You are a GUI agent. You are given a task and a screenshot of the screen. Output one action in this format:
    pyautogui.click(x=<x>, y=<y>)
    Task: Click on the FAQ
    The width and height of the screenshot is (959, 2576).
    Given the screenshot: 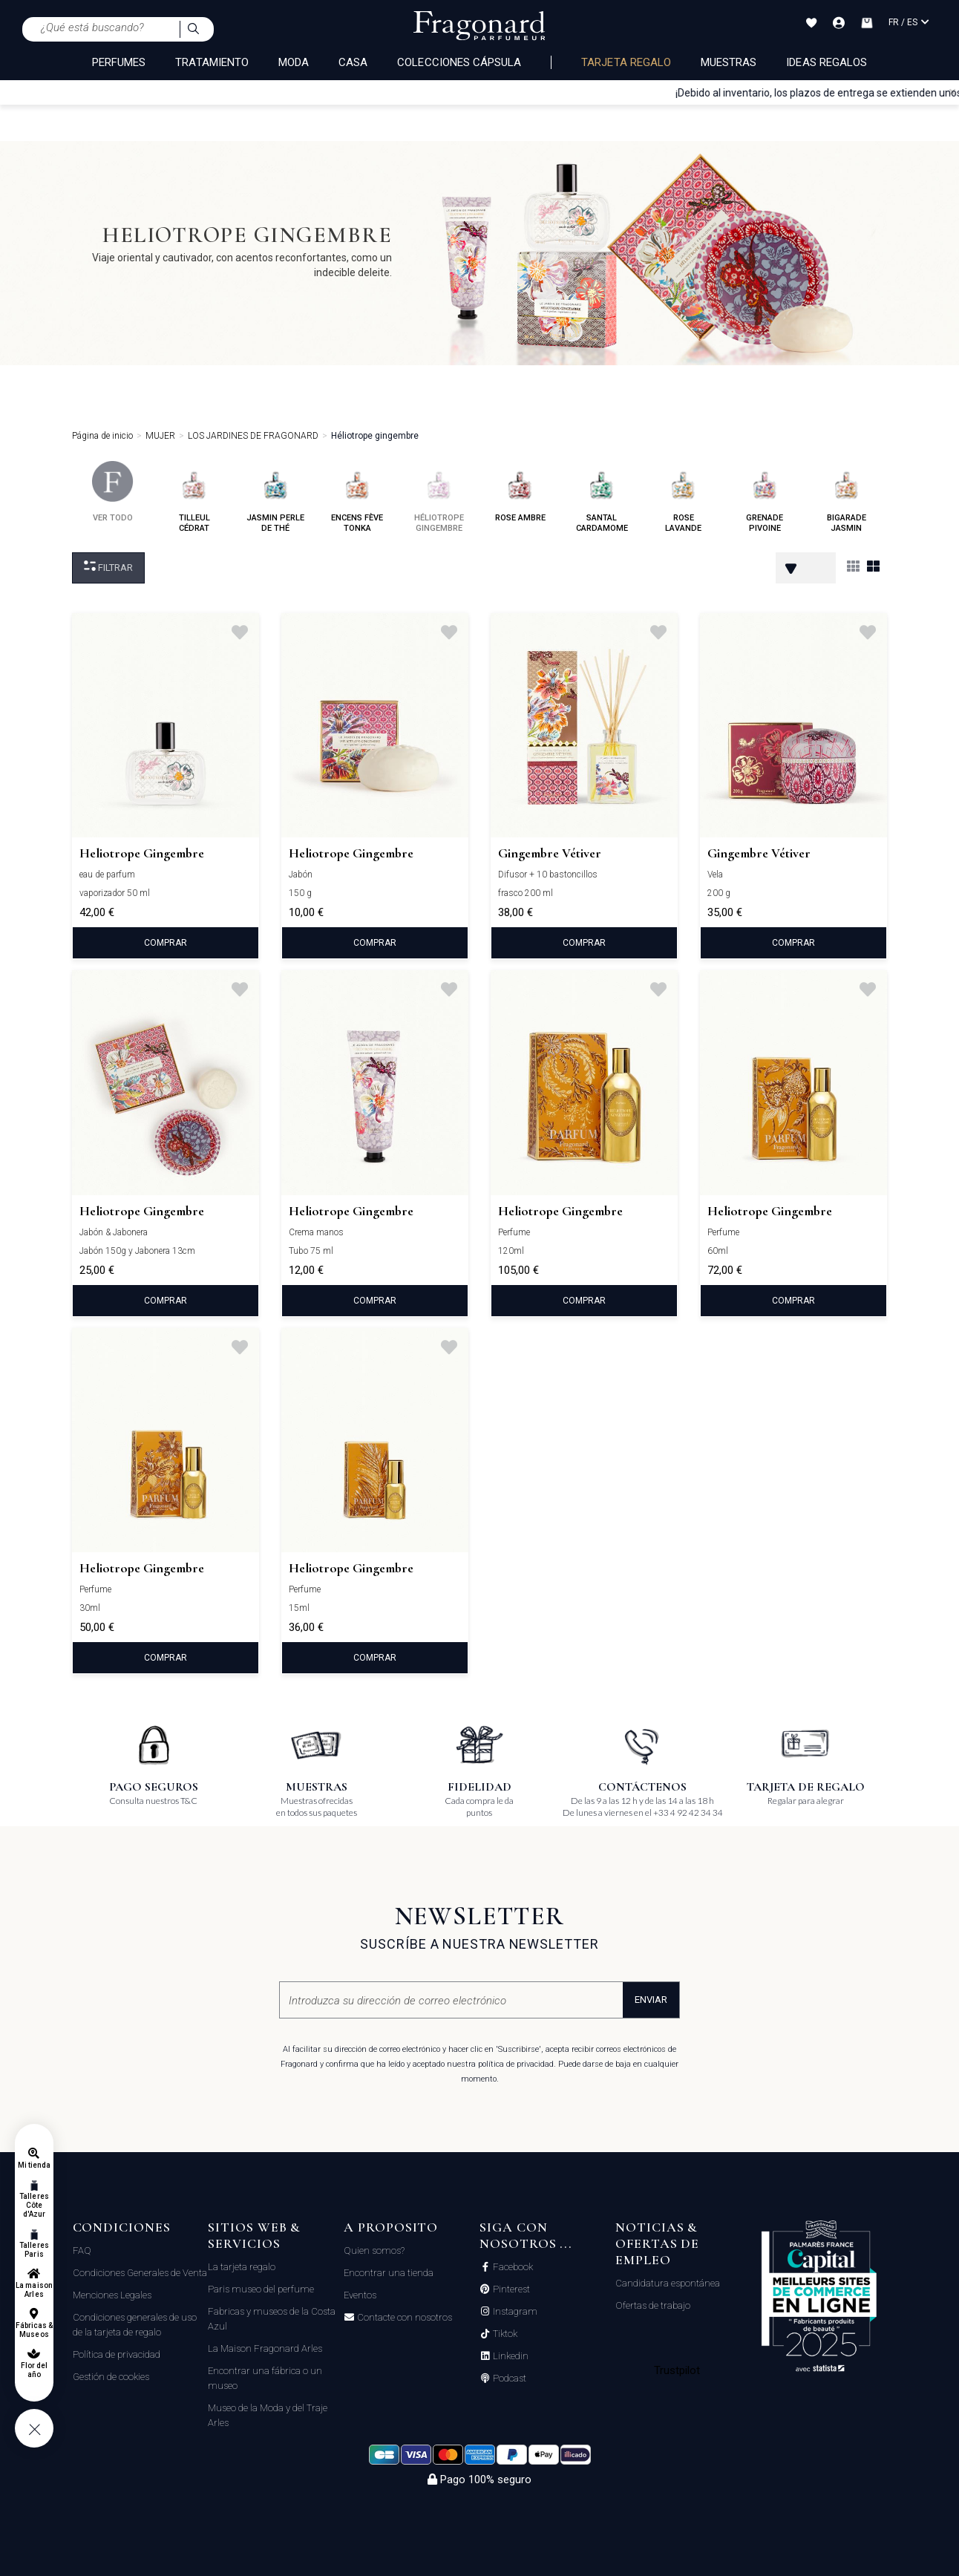 What is the action you would take?
    pyautogui.click(x=82, y=2250)
    